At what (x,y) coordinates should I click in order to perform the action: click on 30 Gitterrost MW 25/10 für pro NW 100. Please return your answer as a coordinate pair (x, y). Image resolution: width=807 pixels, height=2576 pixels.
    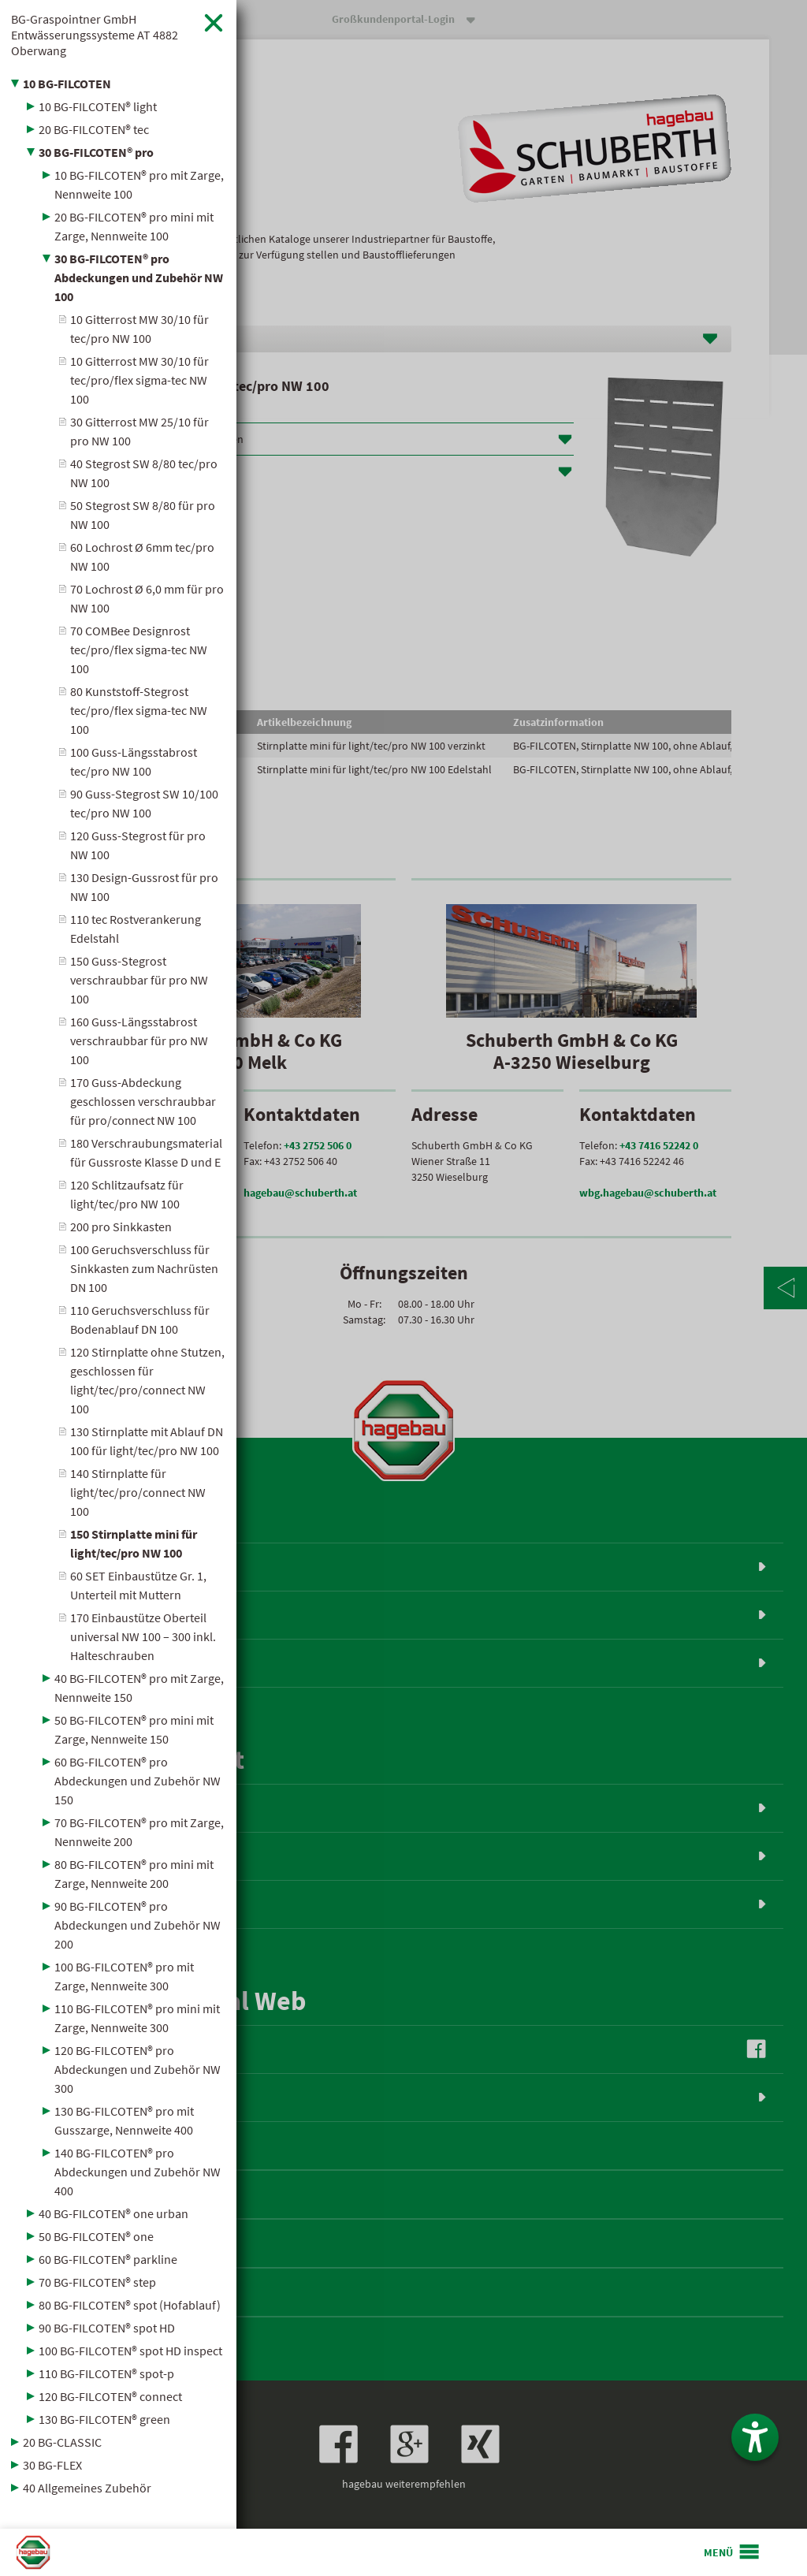
    Looking at the image, I should click on (139, 431).